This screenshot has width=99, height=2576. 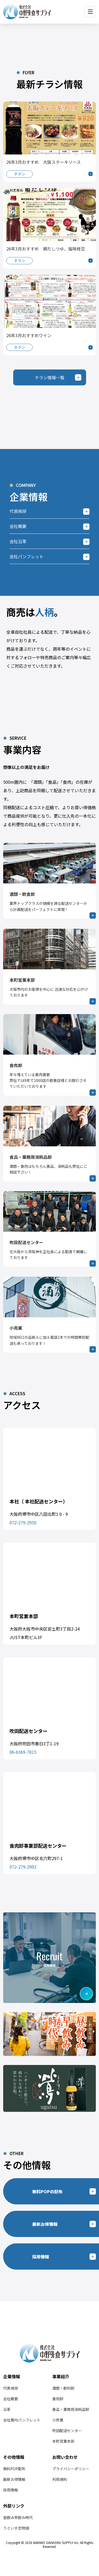 What do you see at coordinates (27, 556) in the screenshot?
I see `会社パンフレット` at bounding box center [27, 556].